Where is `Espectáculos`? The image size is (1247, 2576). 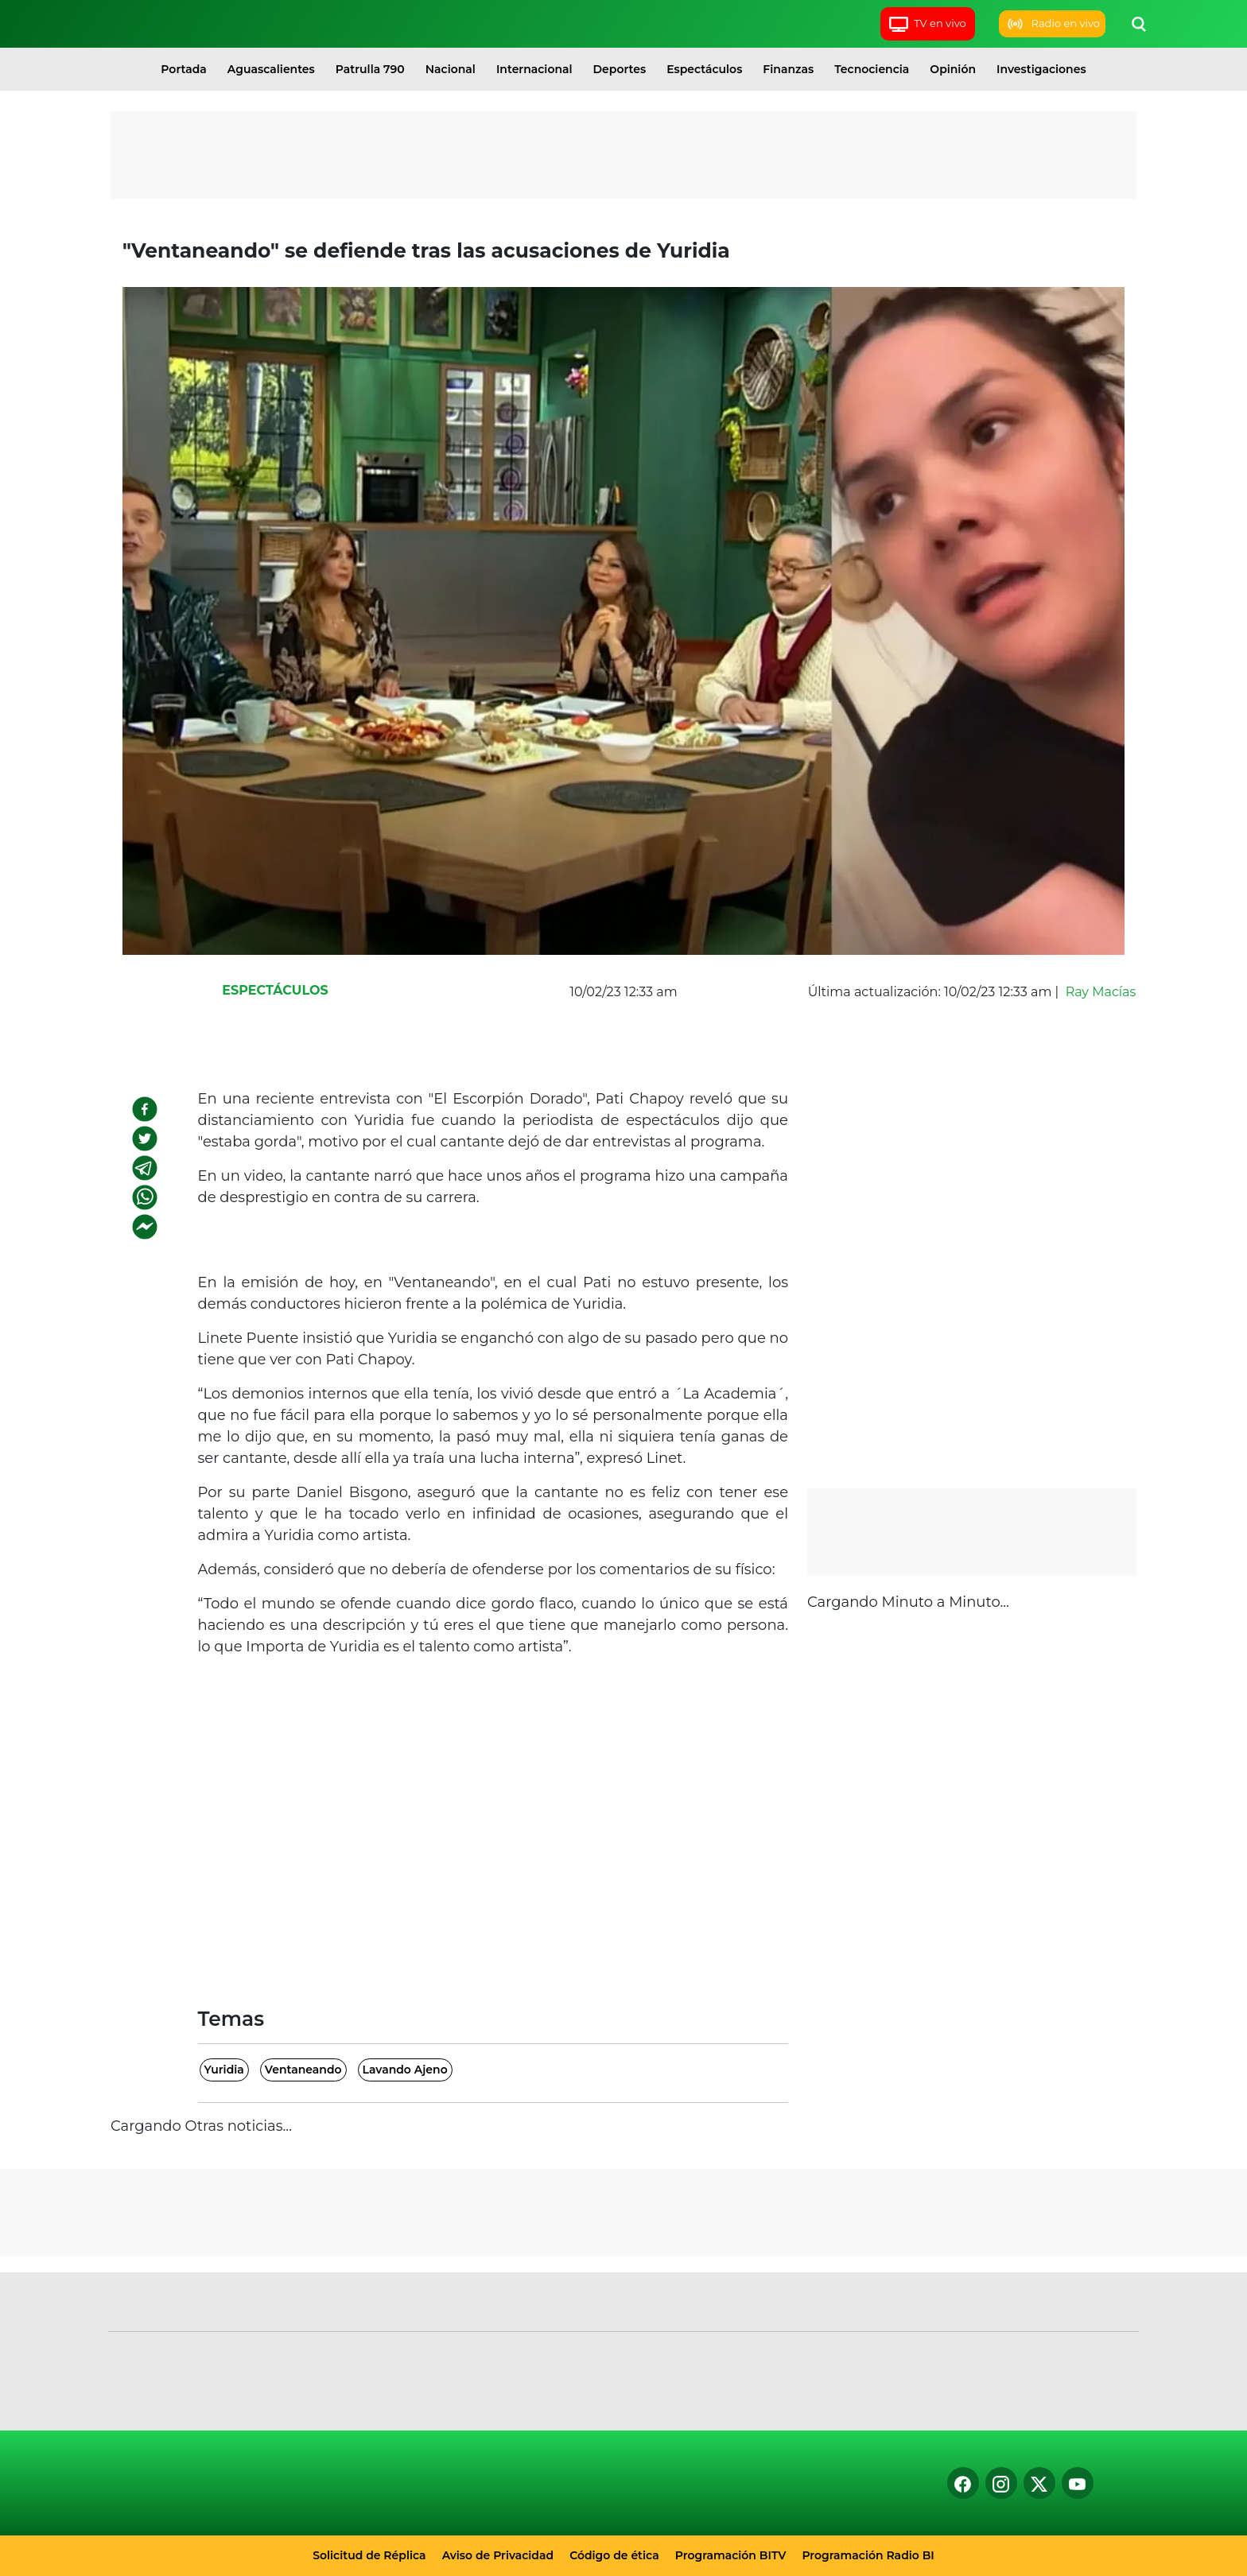 Espectáculos is located at coordinates (704, 69).